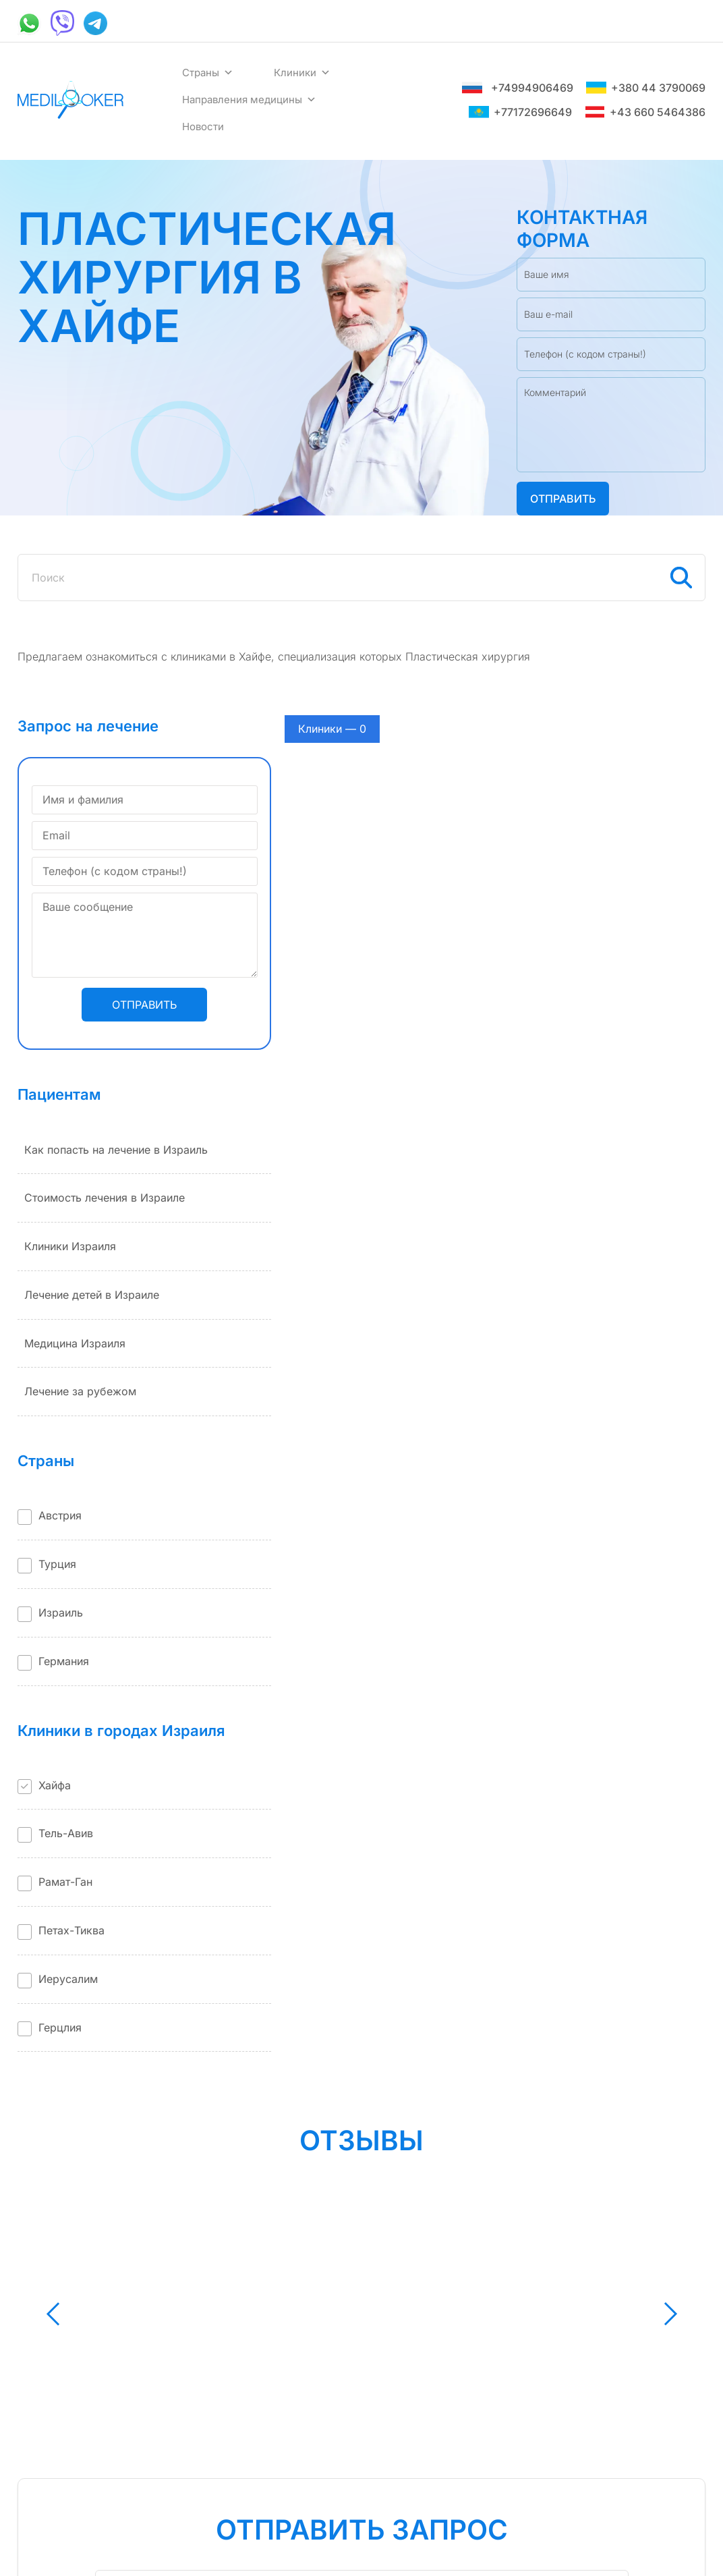 The image size is (723, 2576). I want to click on Австрия, so click(60, 1515).